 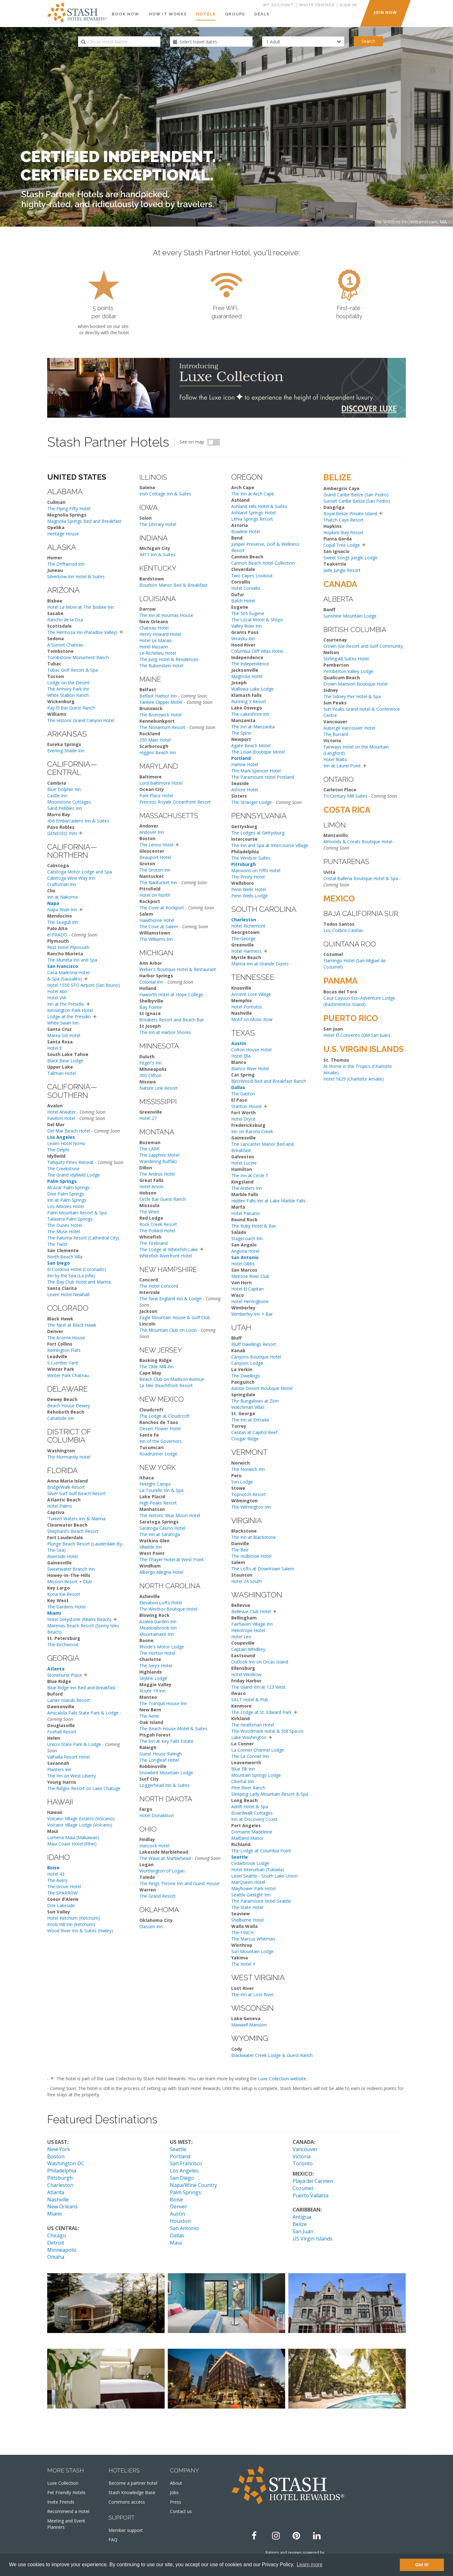 I want to click on The Lodge at St. Edward Park, so click(x=261, y=1712).